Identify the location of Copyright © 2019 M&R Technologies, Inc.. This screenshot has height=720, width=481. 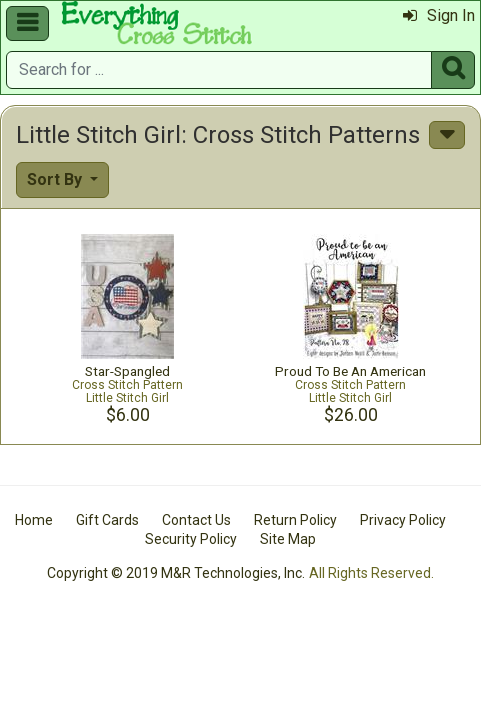
(176, 573).